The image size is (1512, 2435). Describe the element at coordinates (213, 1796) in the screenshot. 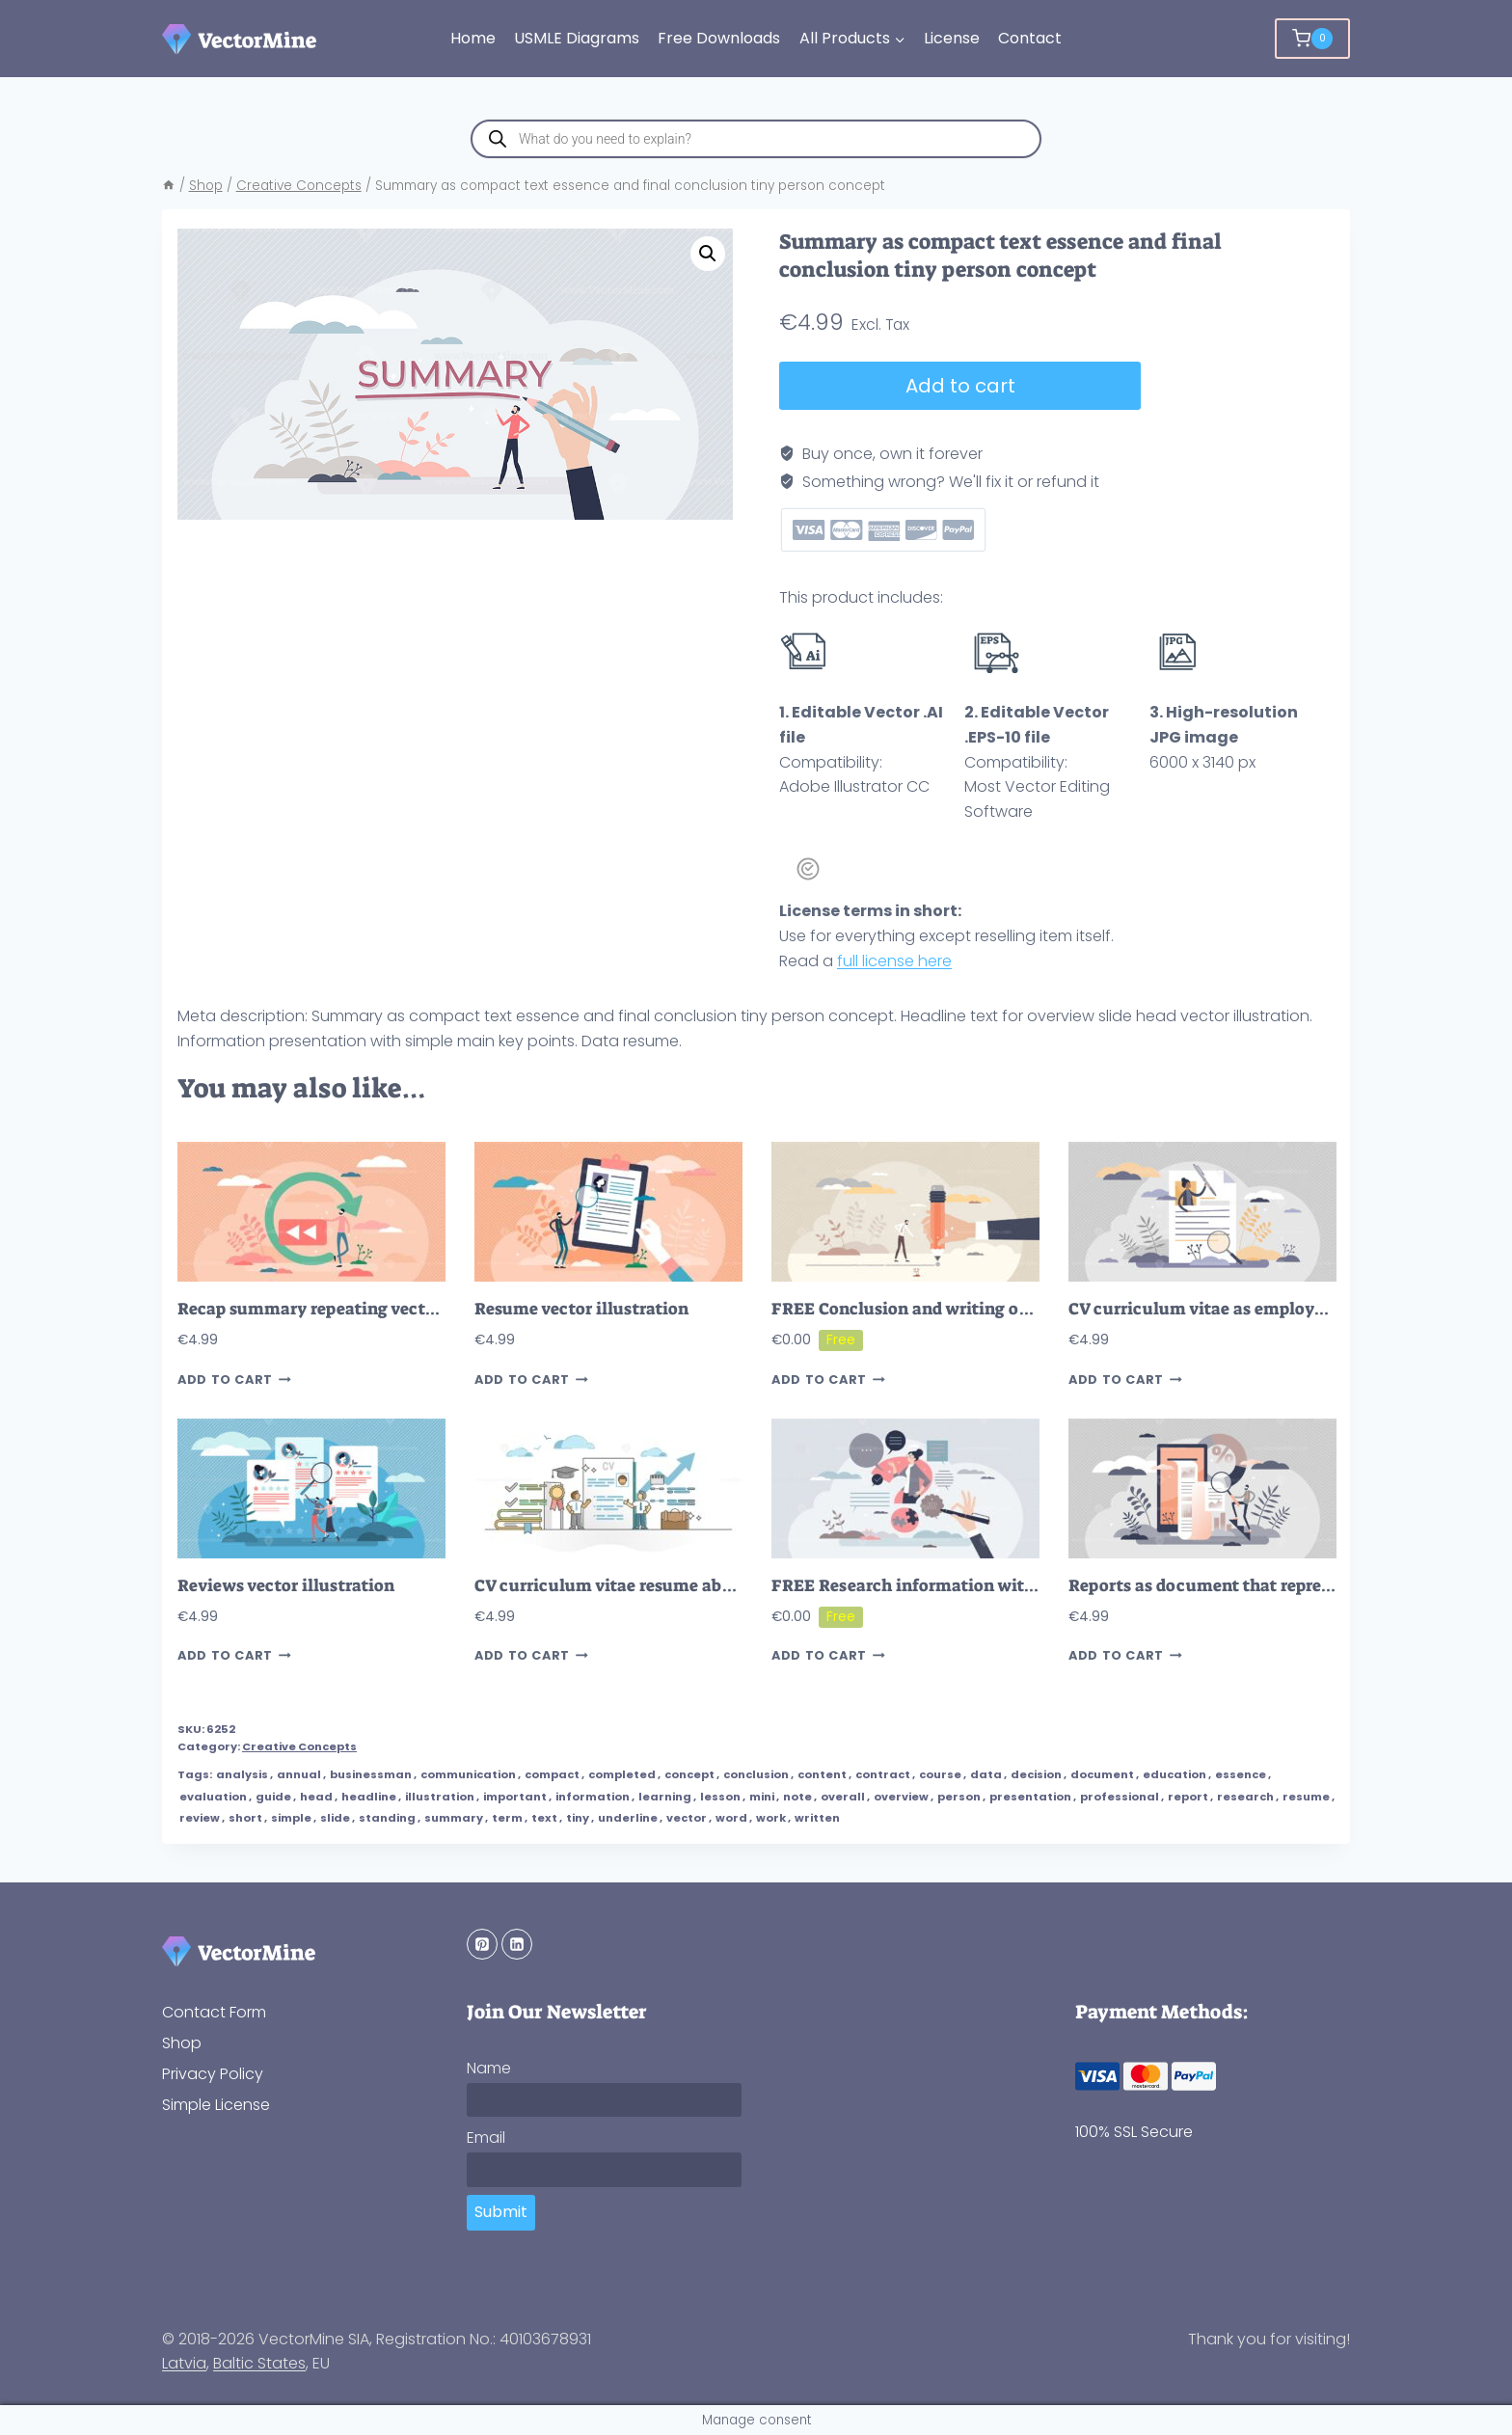

I see `evaluation` at that location.